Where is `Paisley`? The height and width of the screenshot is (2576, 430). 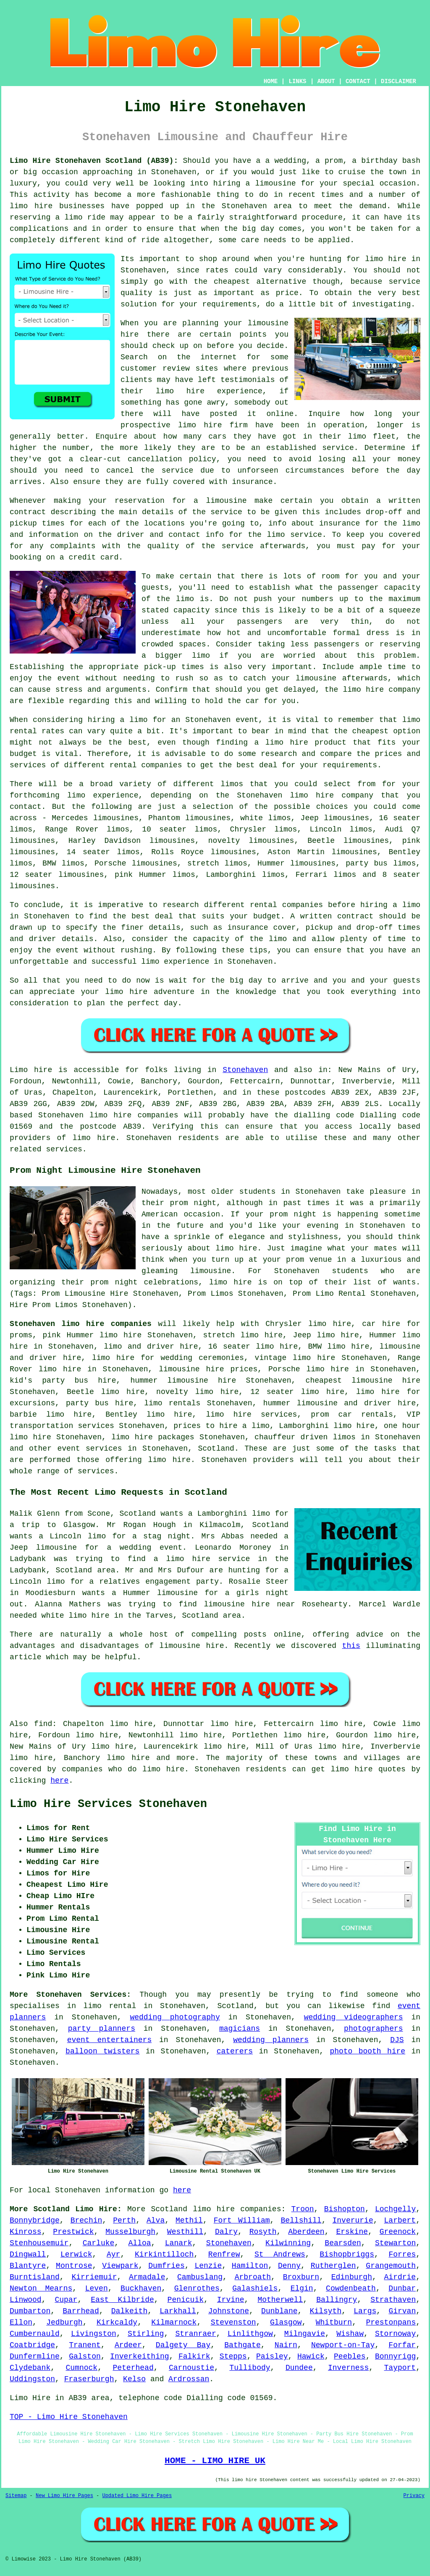 Paisley is located at coordinates (272, 2356).